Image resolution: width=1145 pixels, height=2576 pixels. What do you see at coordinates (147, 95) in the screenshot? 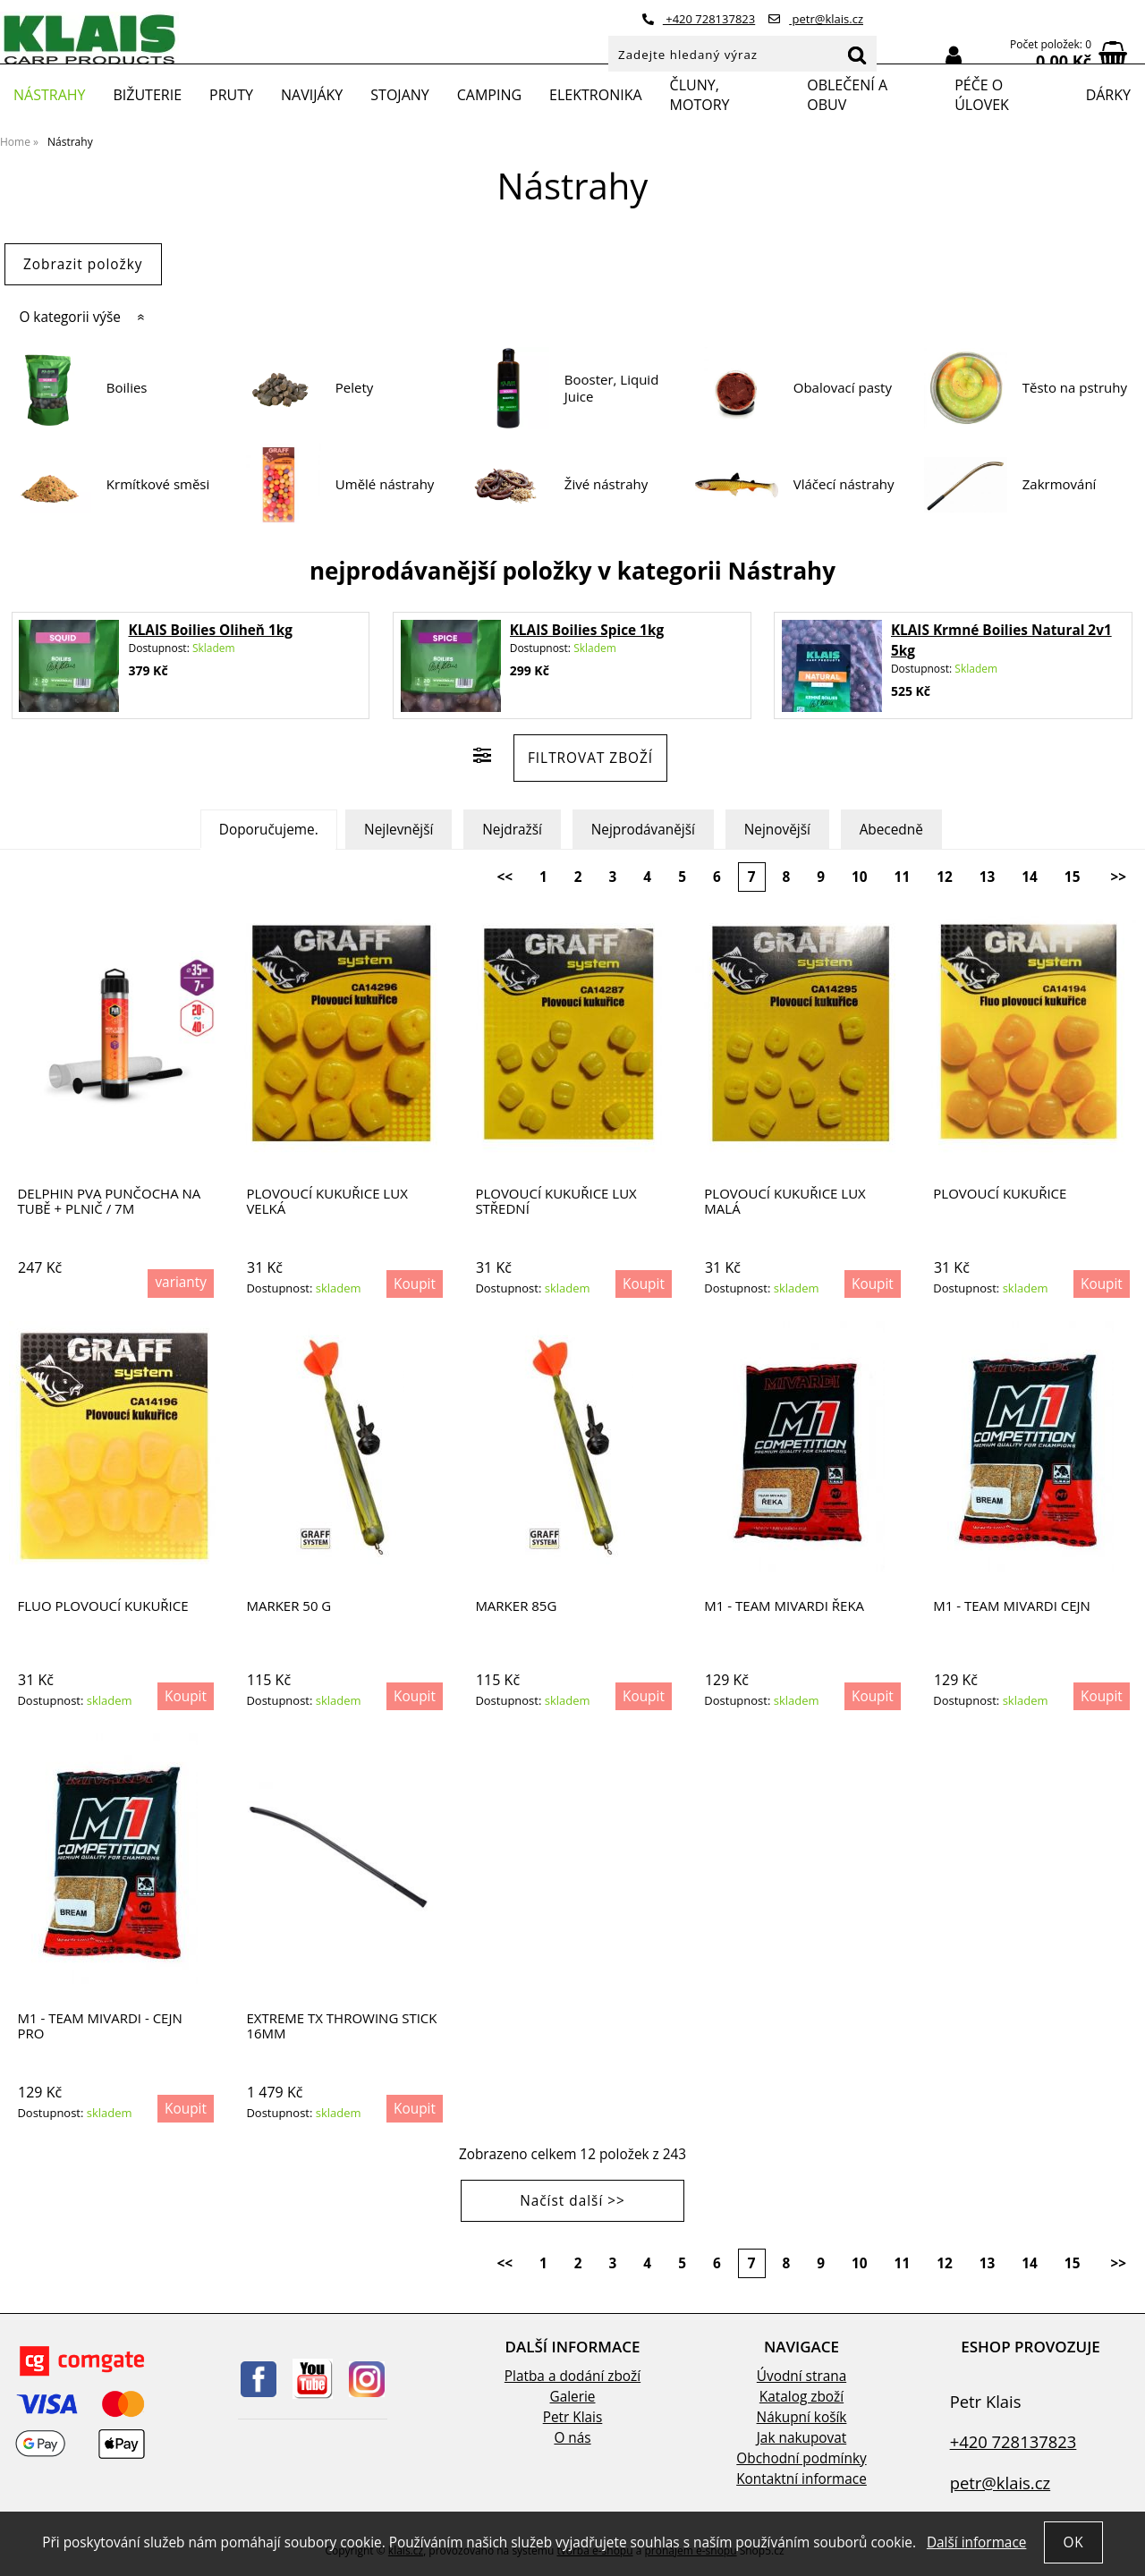
I see `Bižuterie` at bounding box center [147, 95].